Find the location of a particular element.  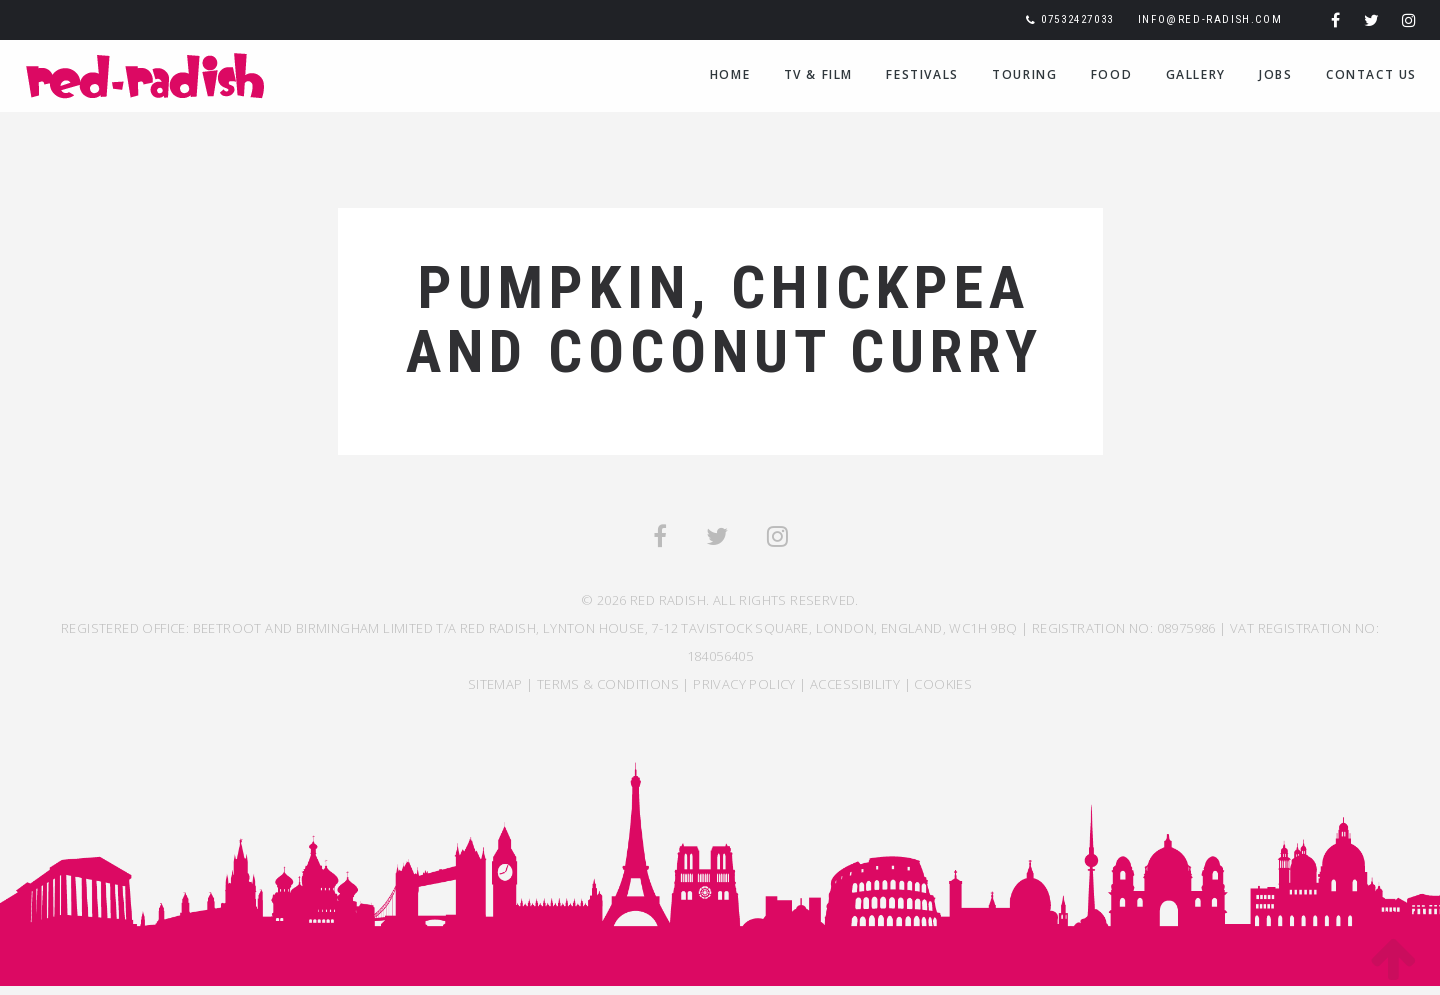

SITEMAP is located at coordinates (495, 684).